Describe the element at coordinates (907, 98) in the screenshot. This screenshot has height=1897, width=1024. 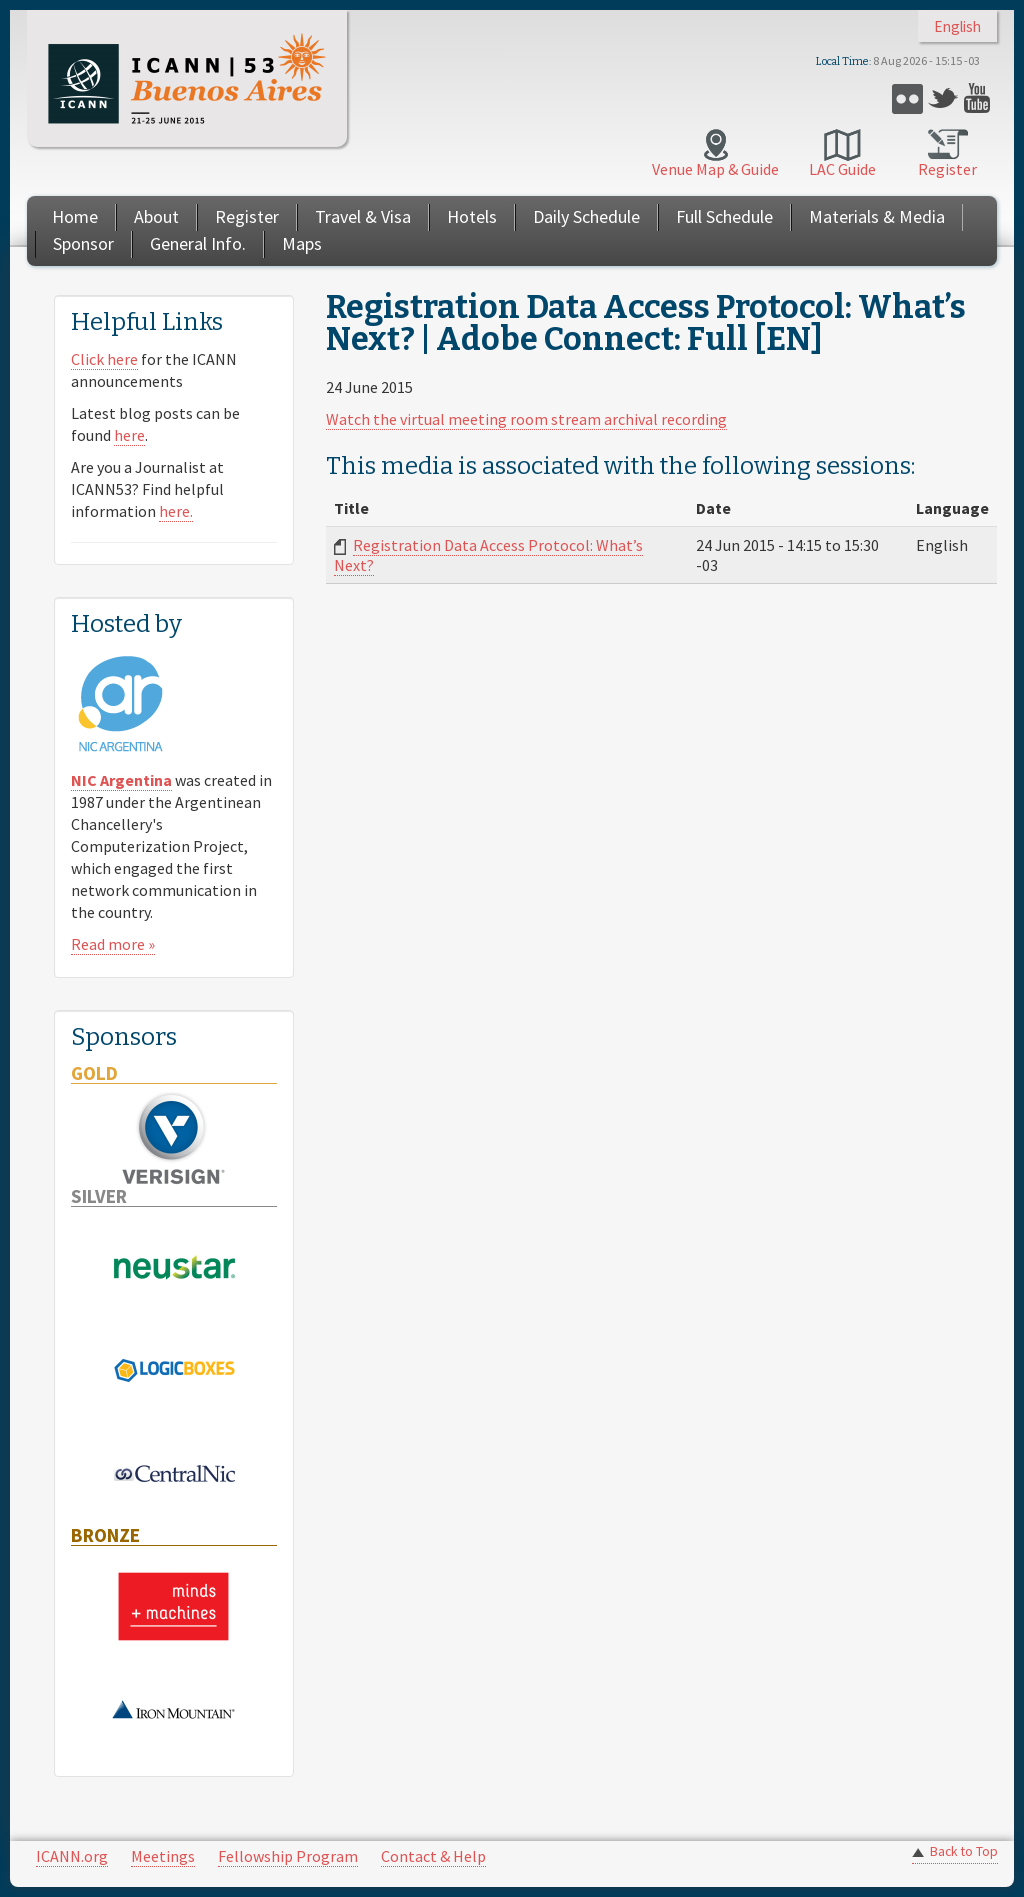
I see `Flickr` at that location.